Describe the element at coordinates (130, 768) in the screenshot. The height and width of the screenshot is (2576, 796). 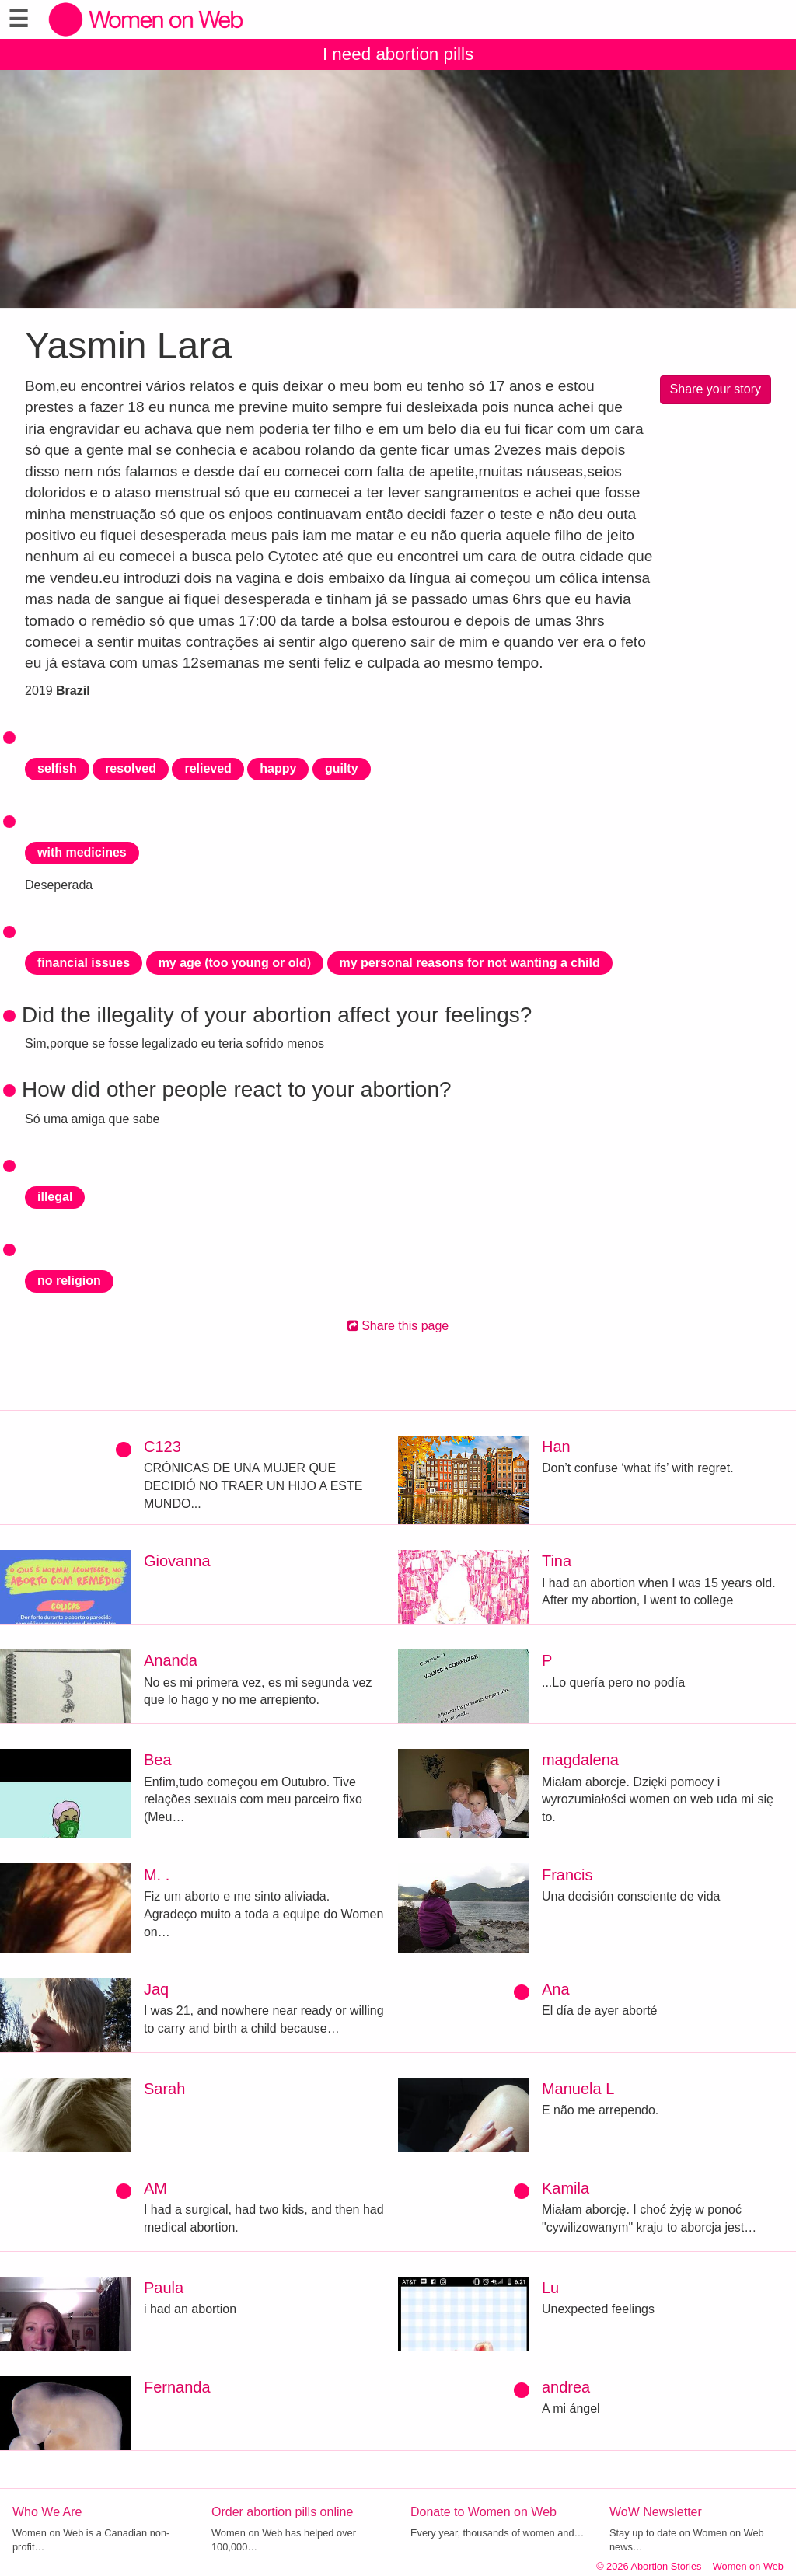
I see `resolved` at that location.